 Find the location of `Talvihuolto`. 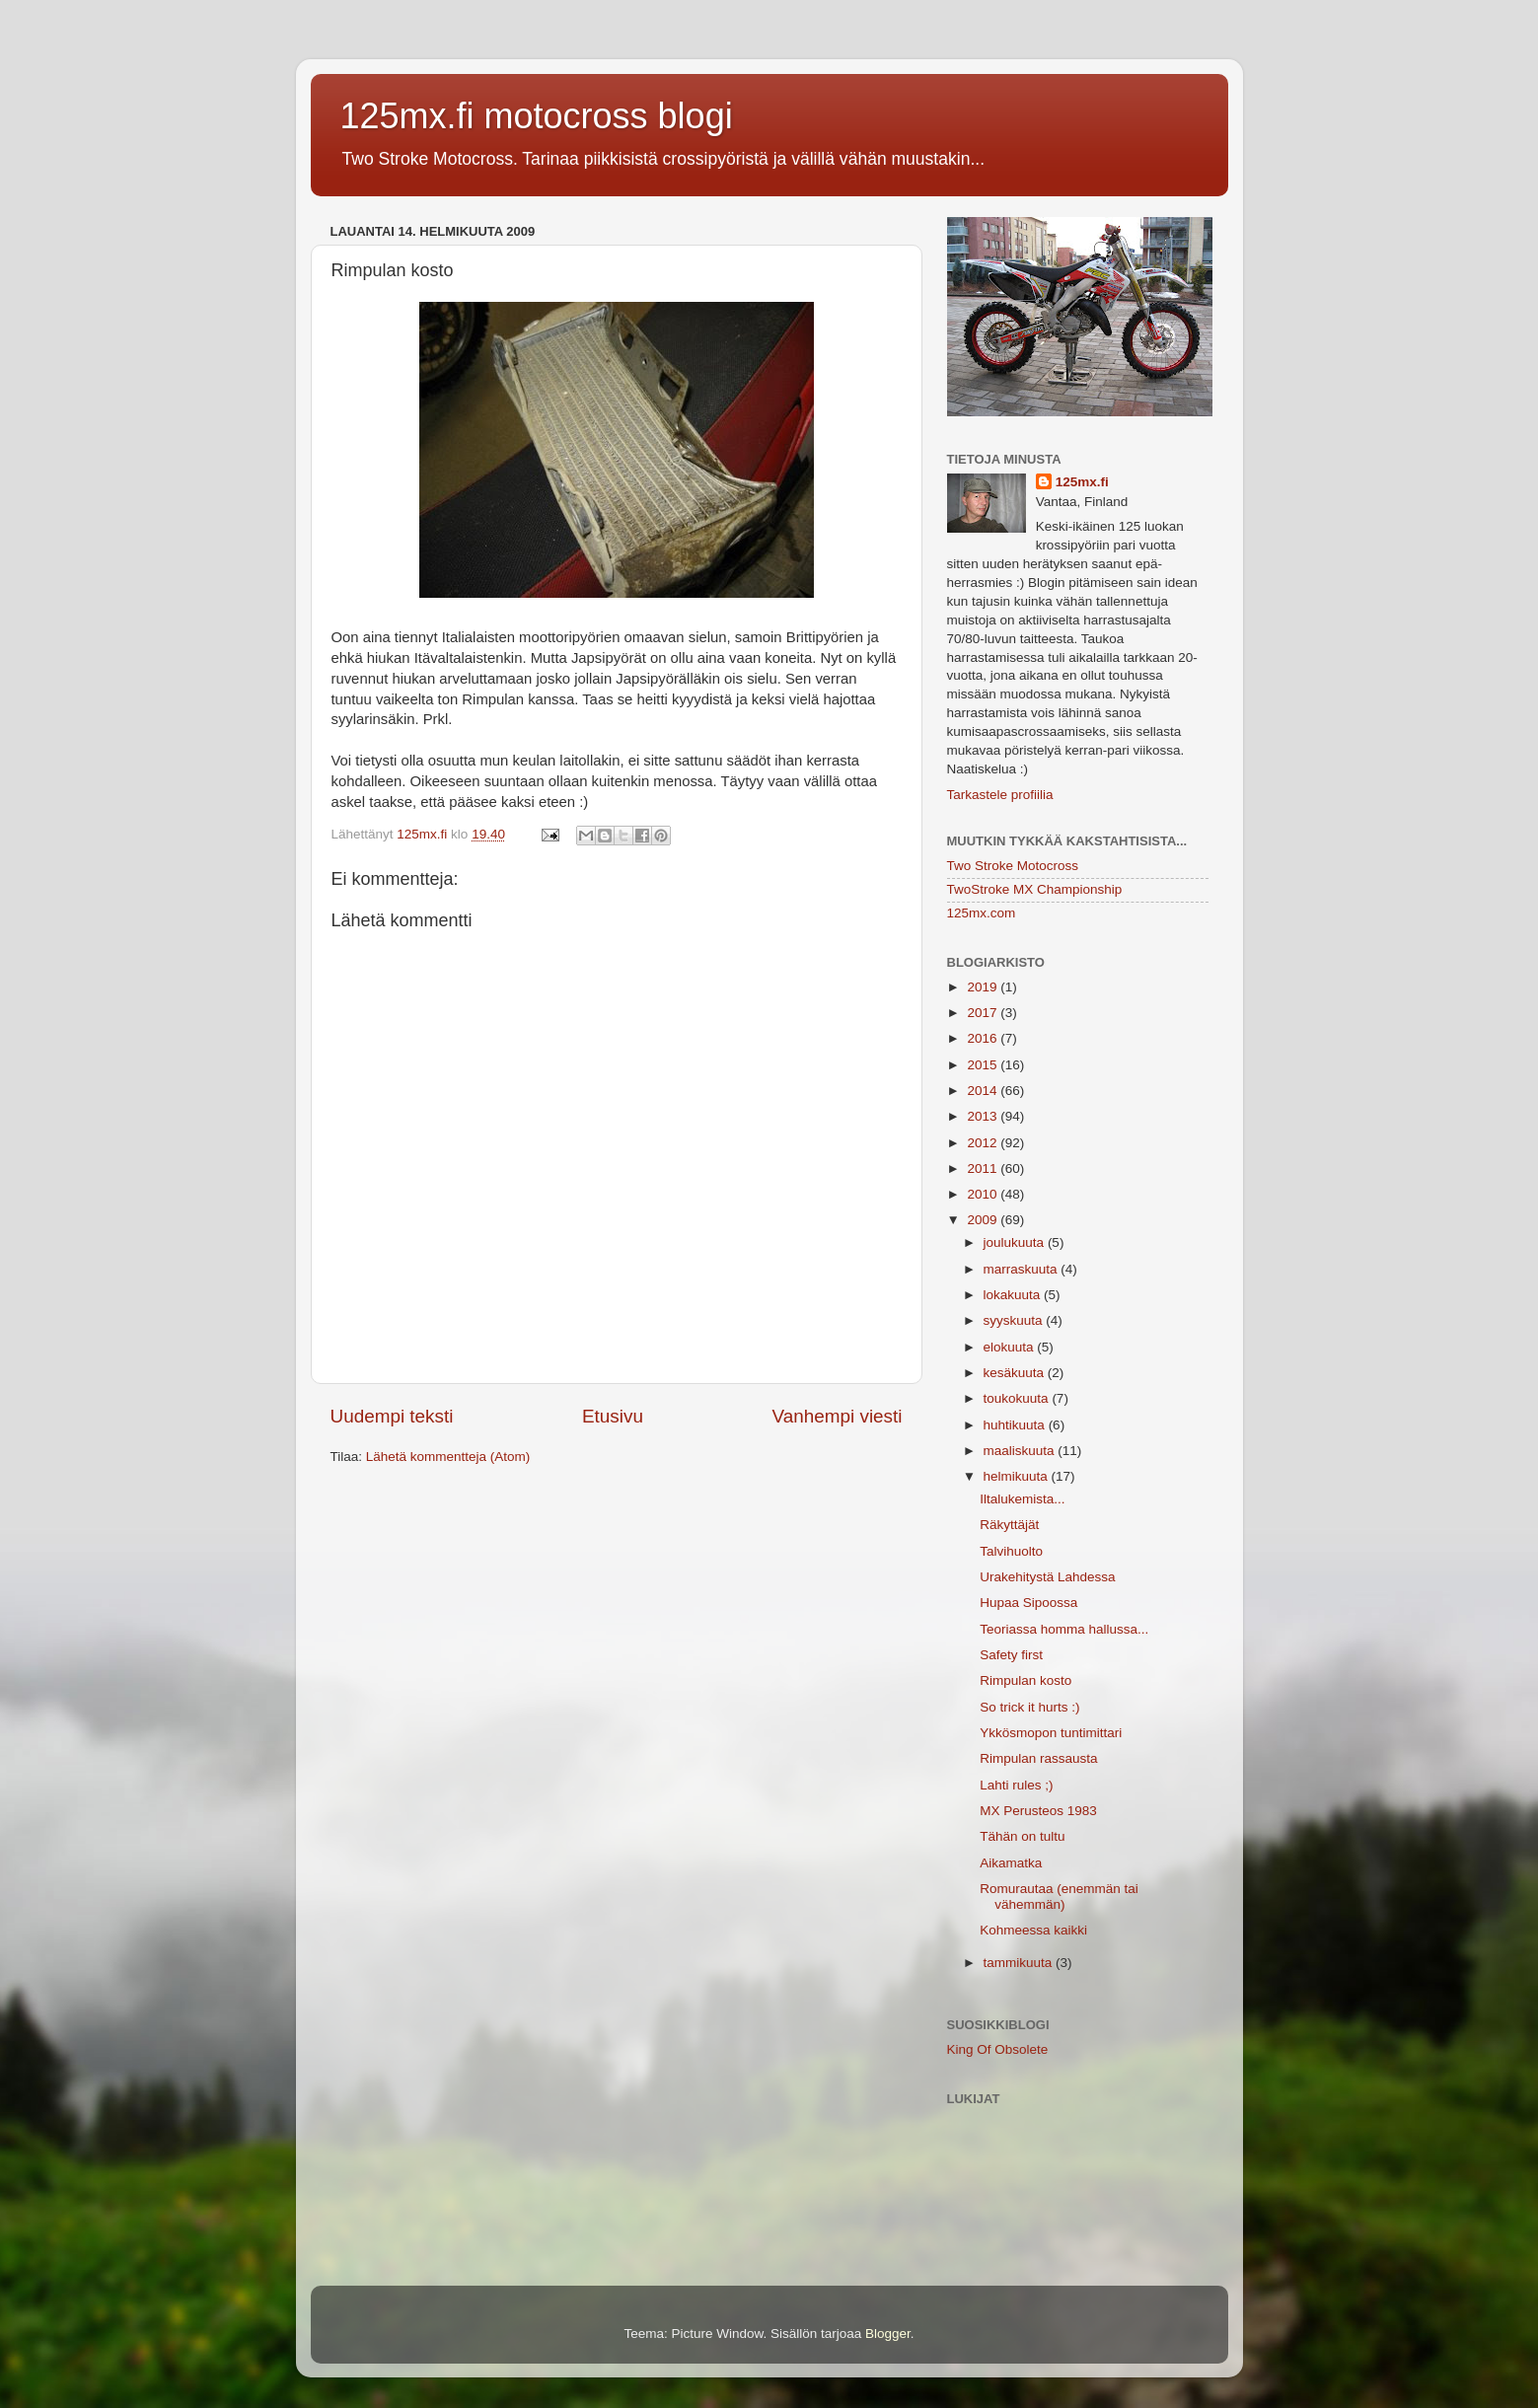

Talvihuolto is located at coordinates (1011, 1551).